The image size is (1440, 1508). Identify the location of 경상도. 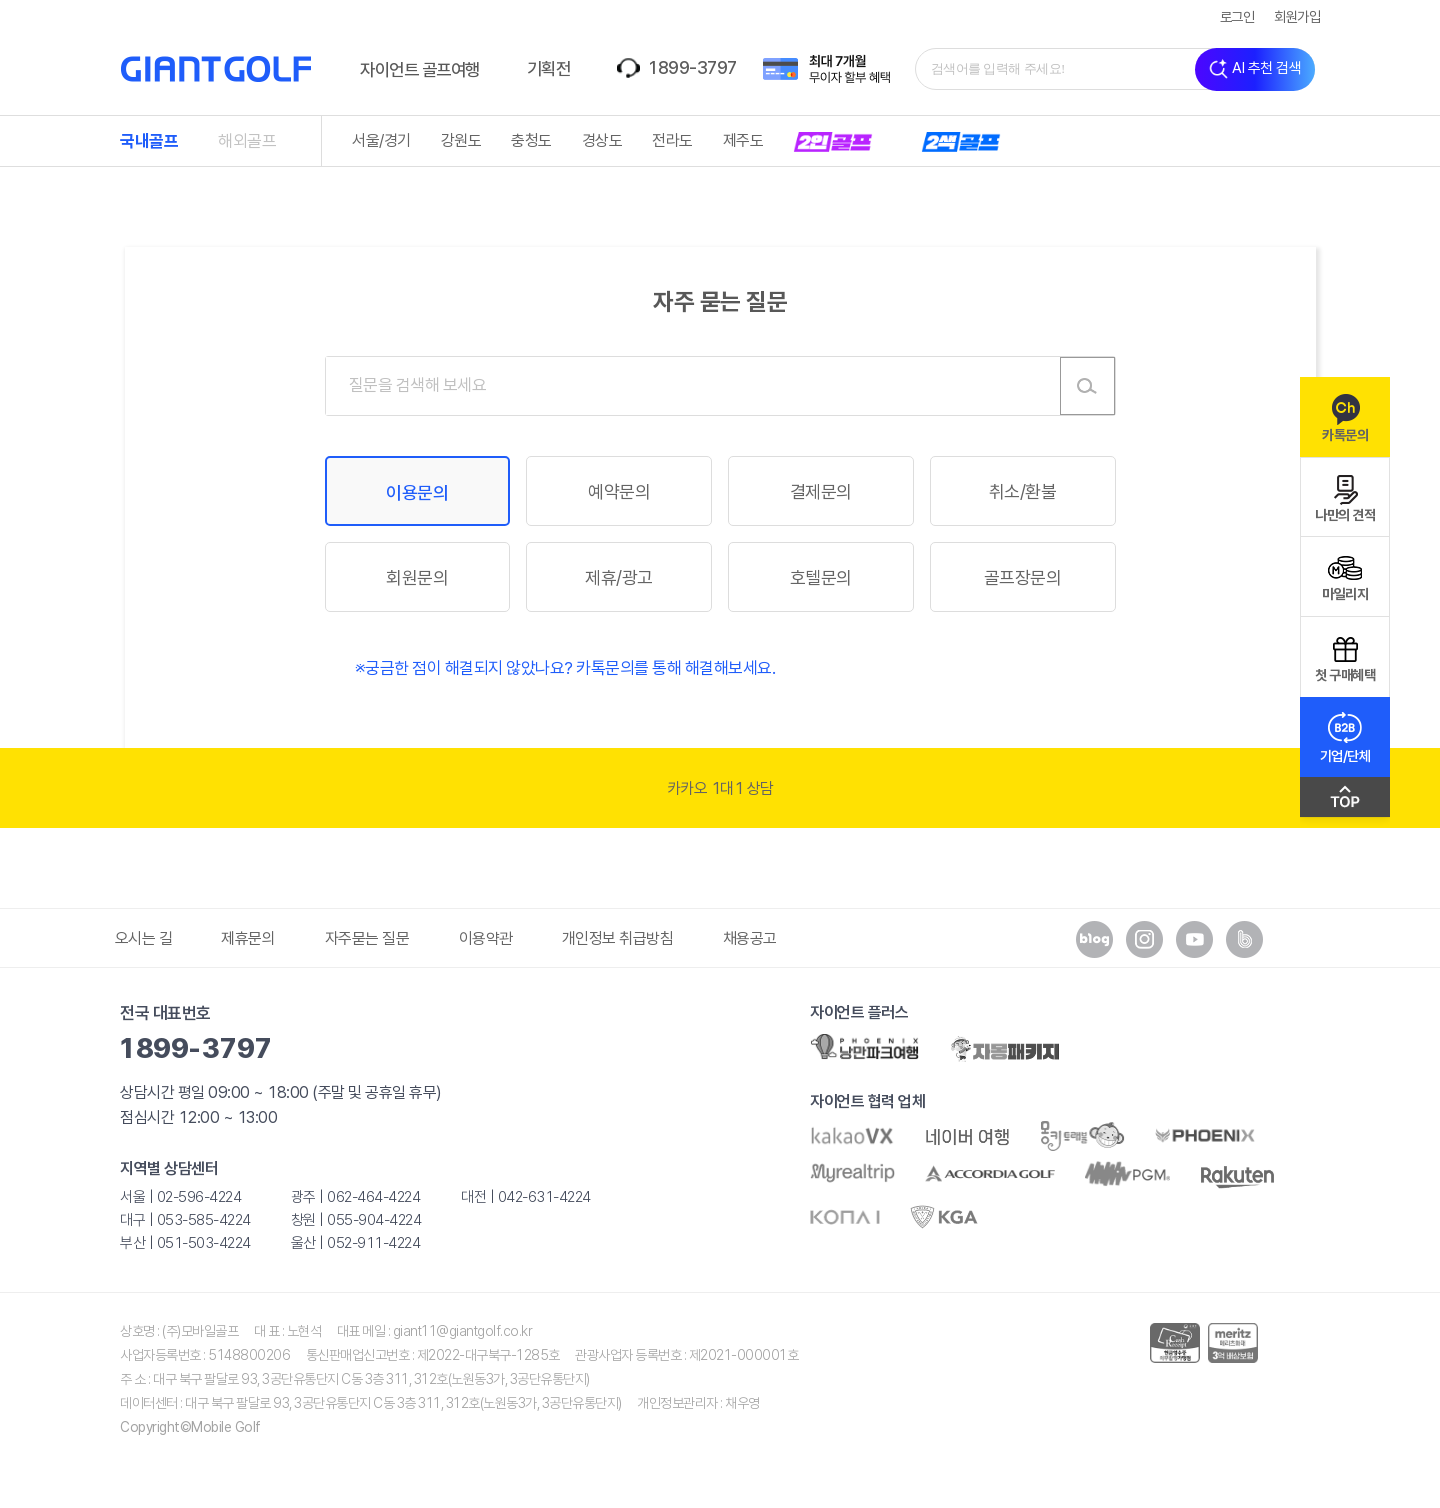
(602, 140).